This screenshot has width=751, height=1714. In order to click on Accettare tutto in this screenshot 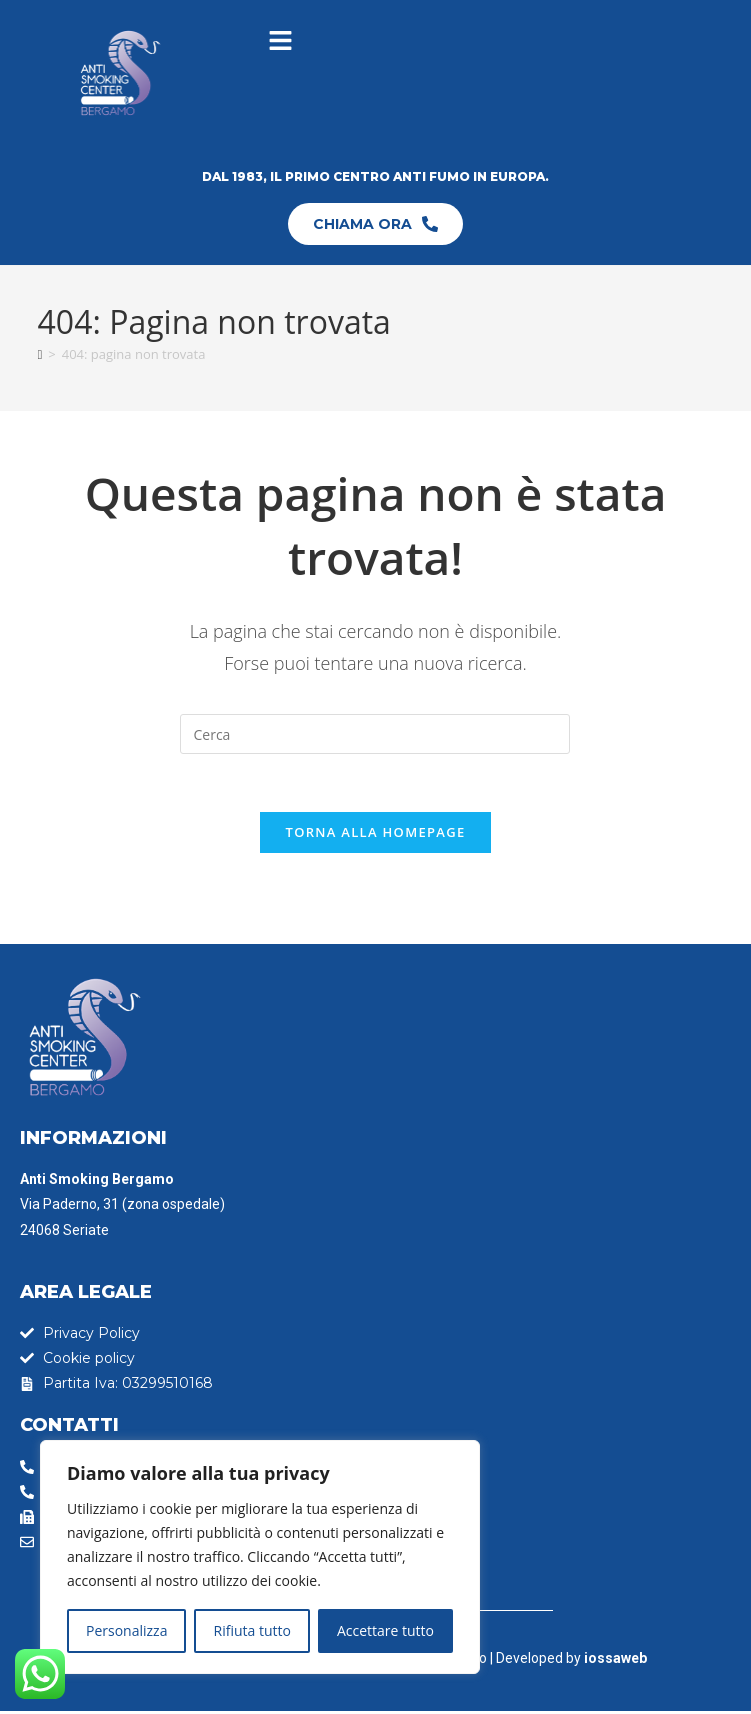, I will do `click(385, 1630)`.